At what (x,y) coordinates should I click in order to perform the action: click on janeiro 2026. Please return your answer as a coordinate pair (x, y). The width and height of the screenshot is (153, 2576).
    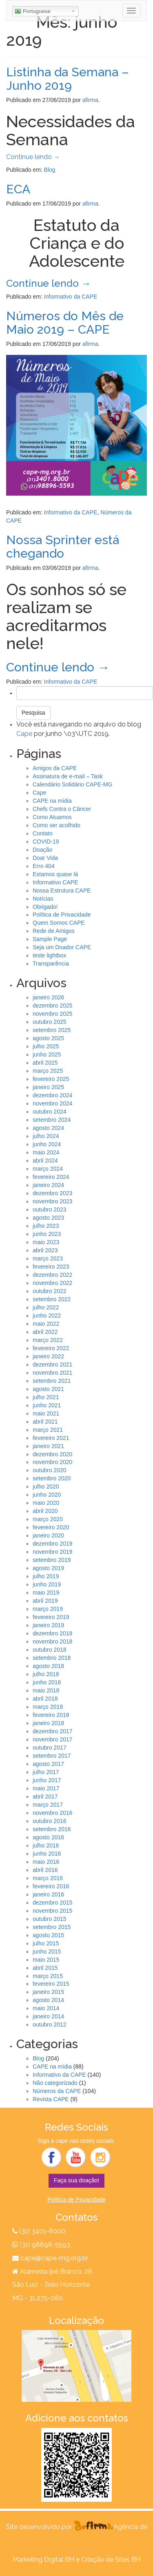
    Looking at the image, I should click on (48, 997).